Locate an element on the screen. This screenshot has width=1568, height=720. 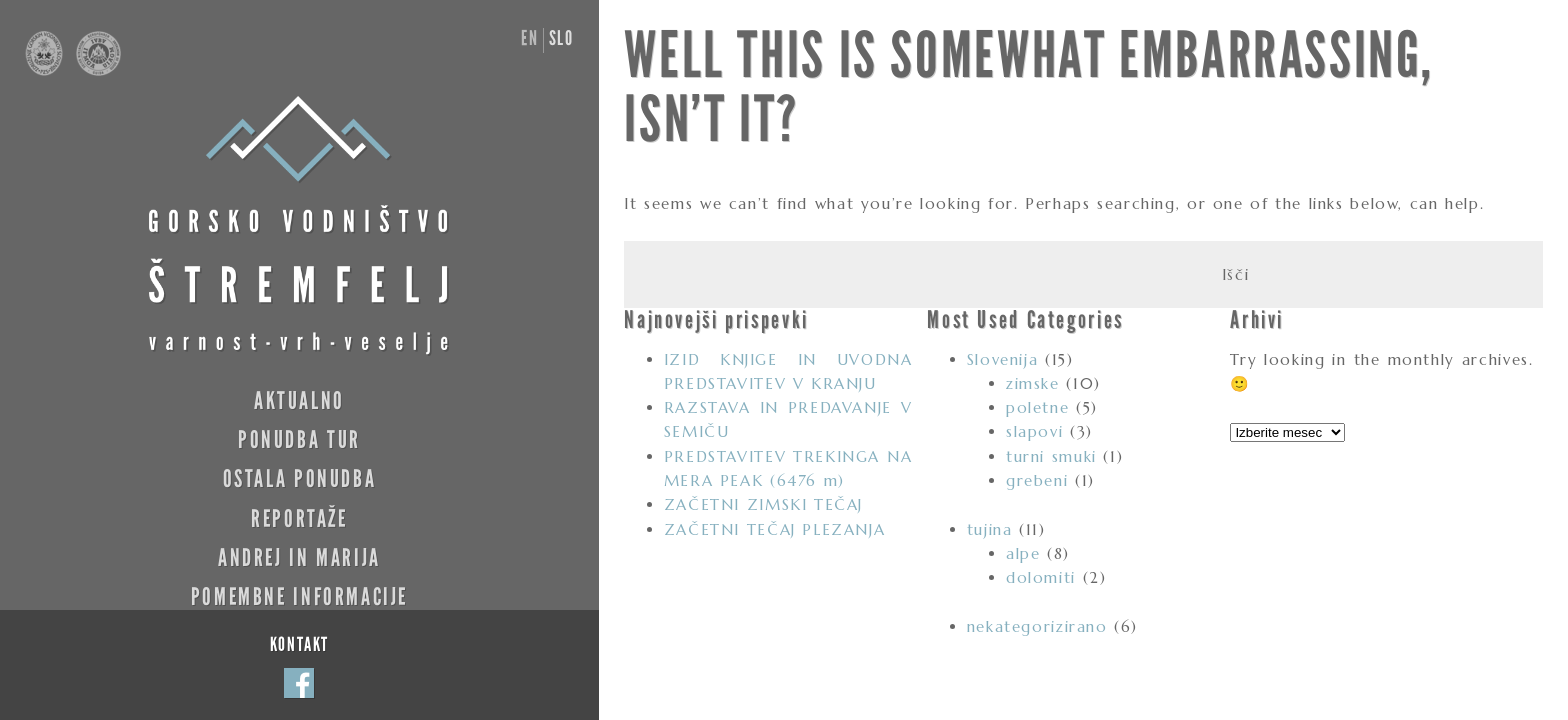
grebeni is located at coordinates (1037, 480).